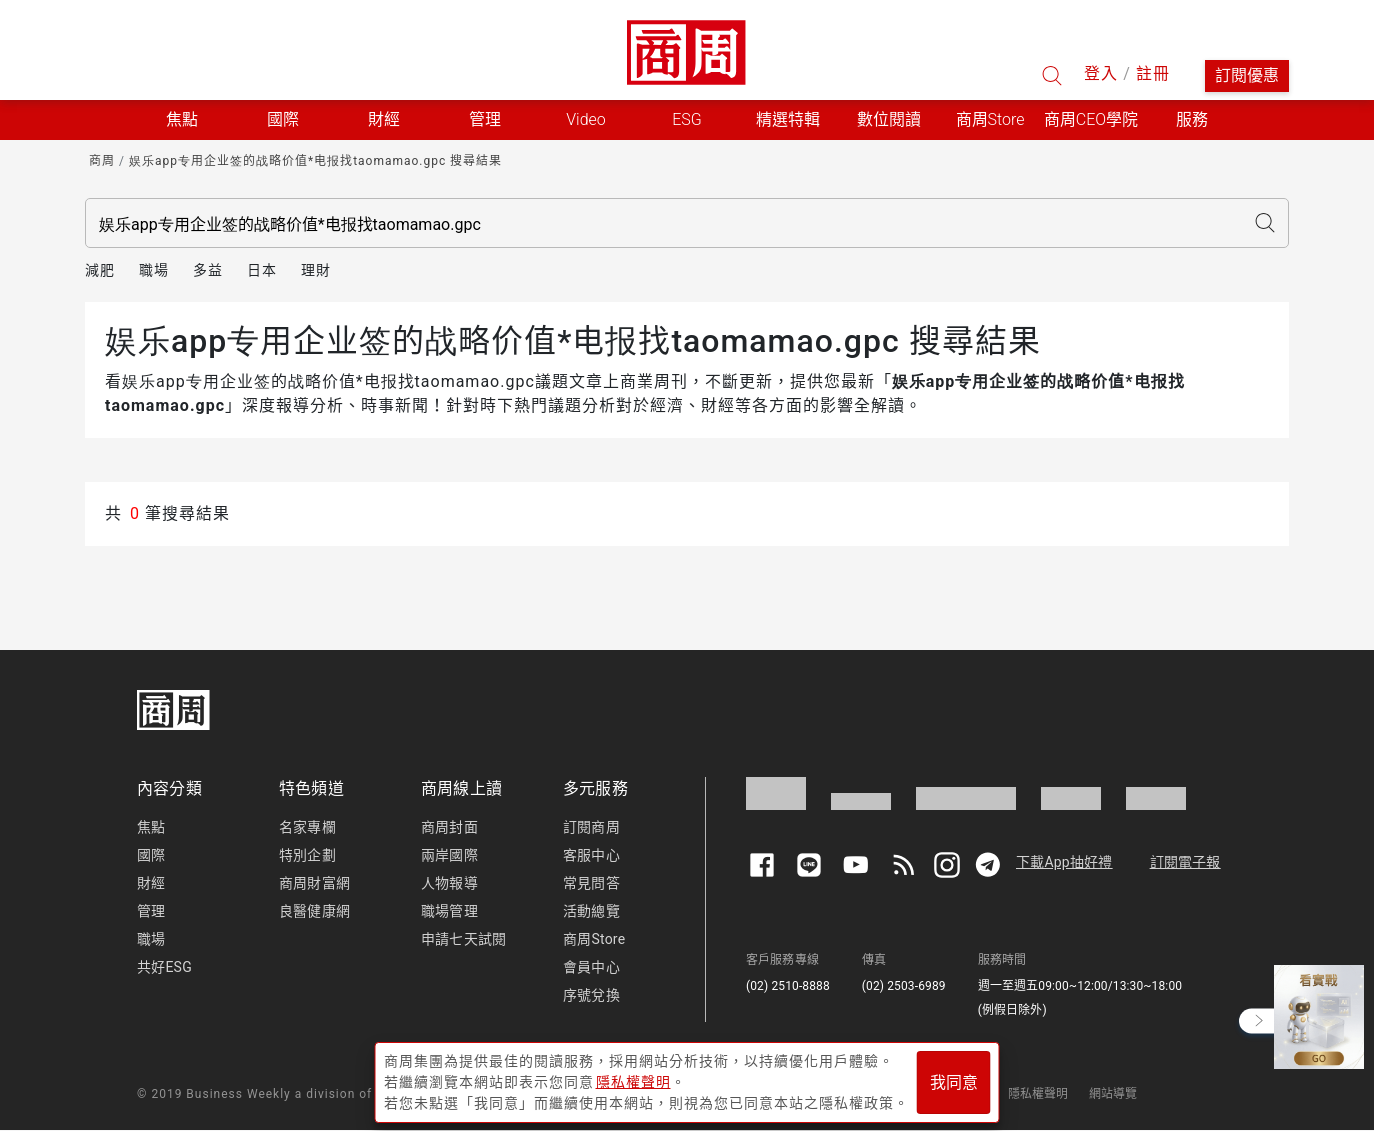 The width and height of the screenshot is (1374, 1131). I want to click on 焦點, so click(151, 827).